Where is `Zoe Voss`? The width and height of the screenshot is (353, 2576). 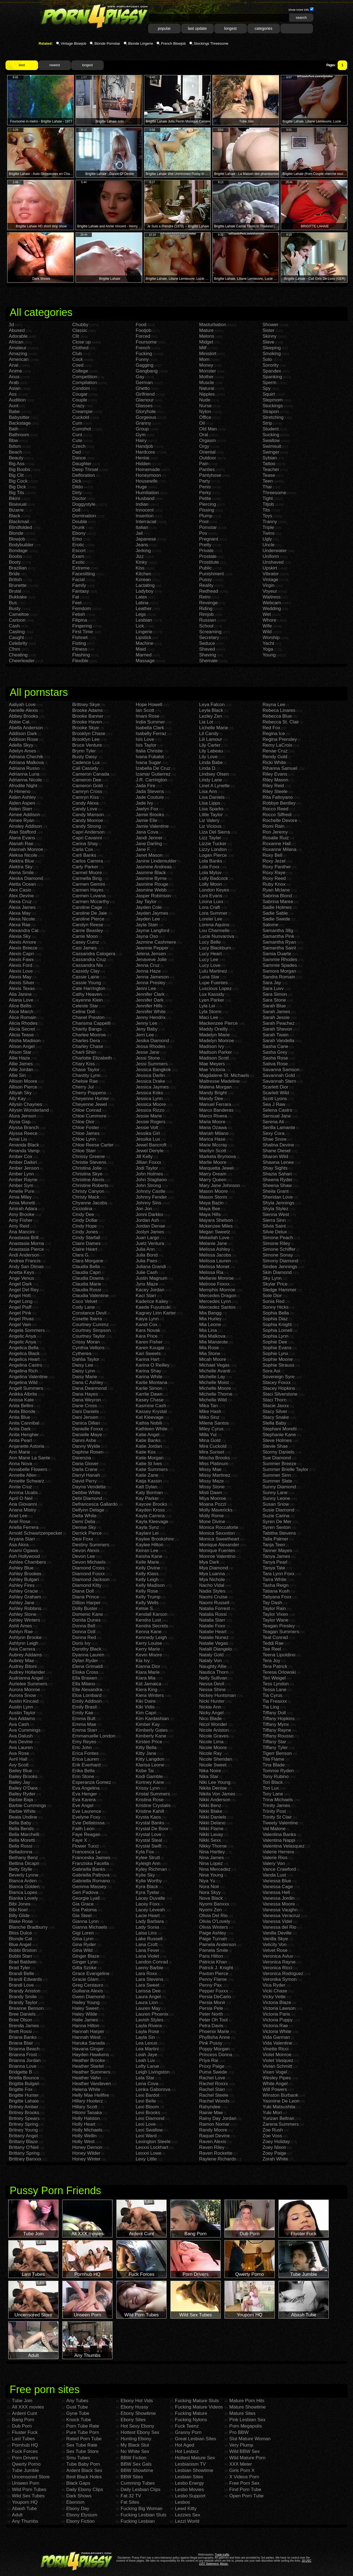 Zoe Voss is located at coordinates (272, 2135).